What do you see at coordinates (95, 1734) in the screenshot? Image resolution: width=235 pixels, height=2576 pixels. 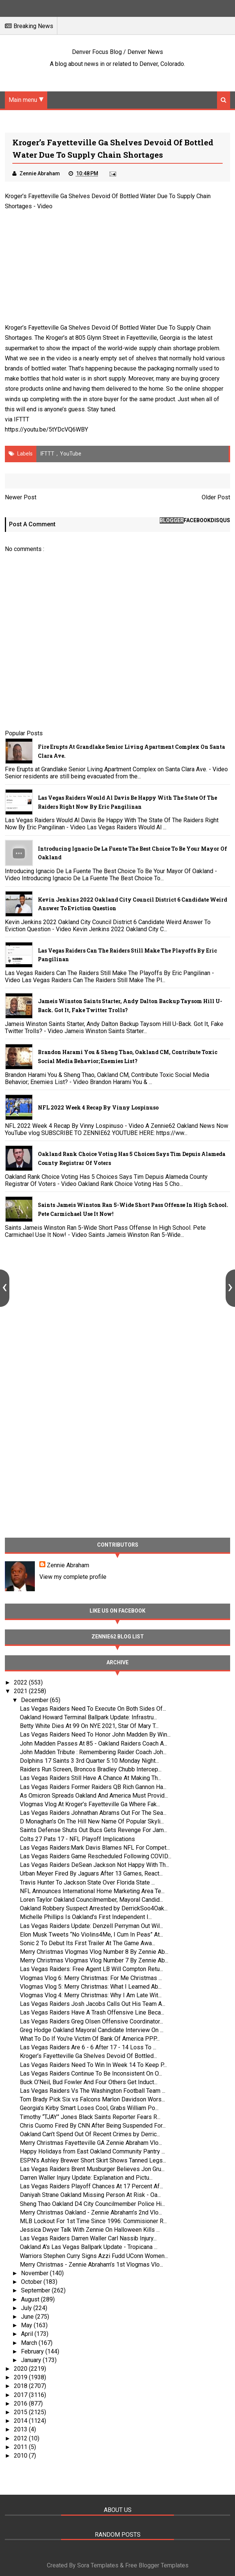 I see `Las Vegas Raiders Need To Honor John Madden By Win...` at bounding box center [95, 1734].